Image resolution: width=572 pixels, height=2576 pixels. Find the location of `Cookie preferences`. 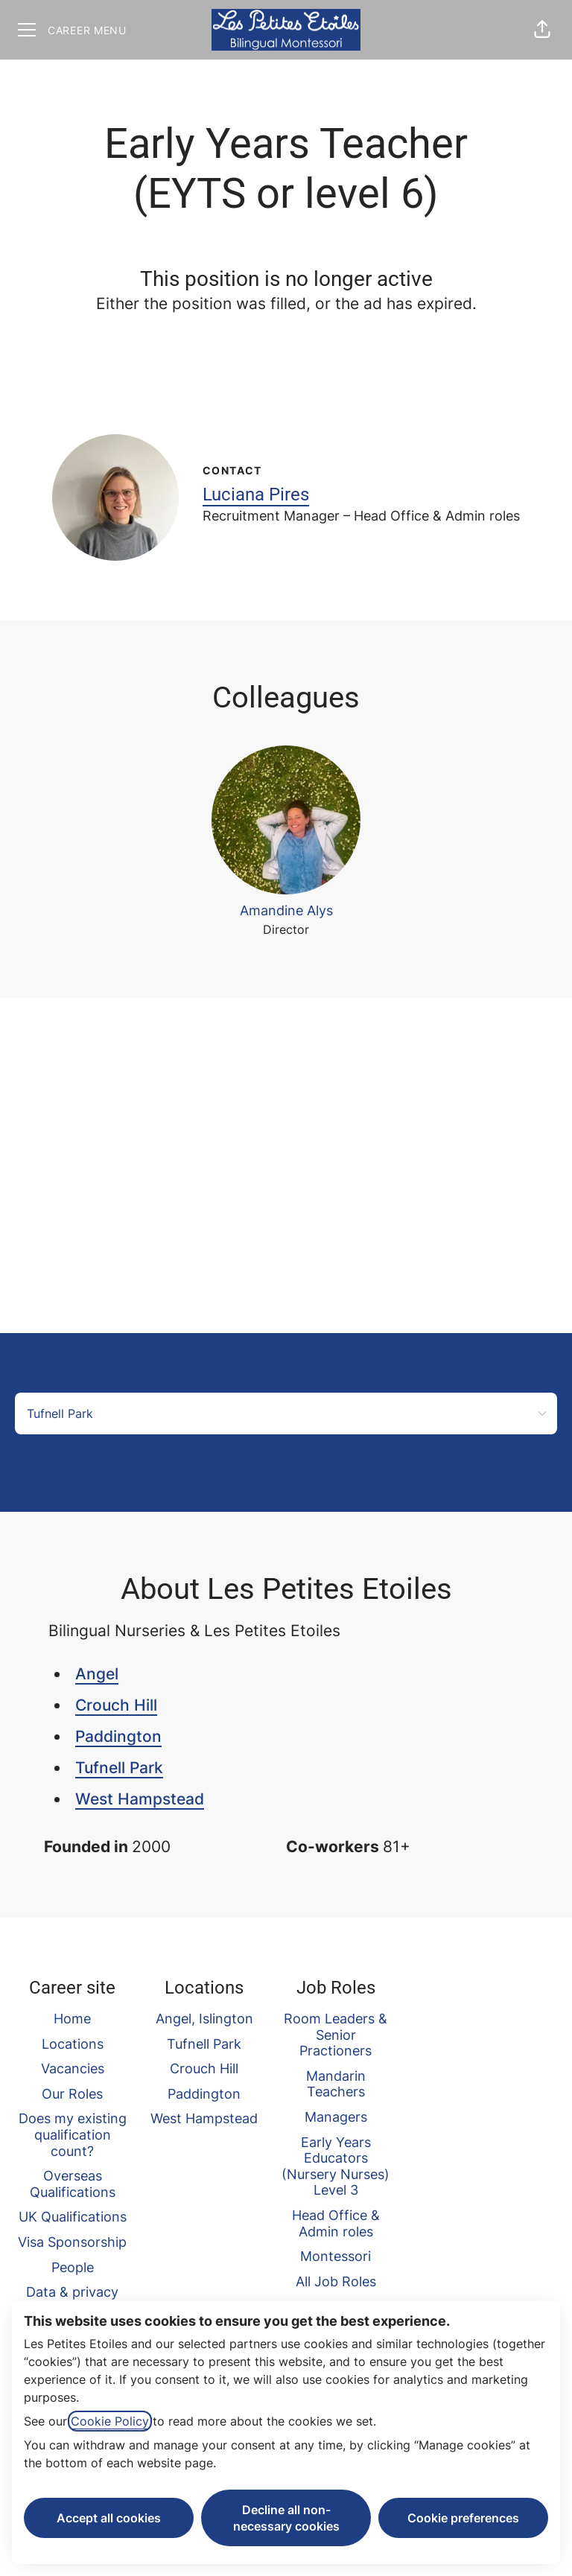

Cookie preferences is located at coordinates (463, 2517).